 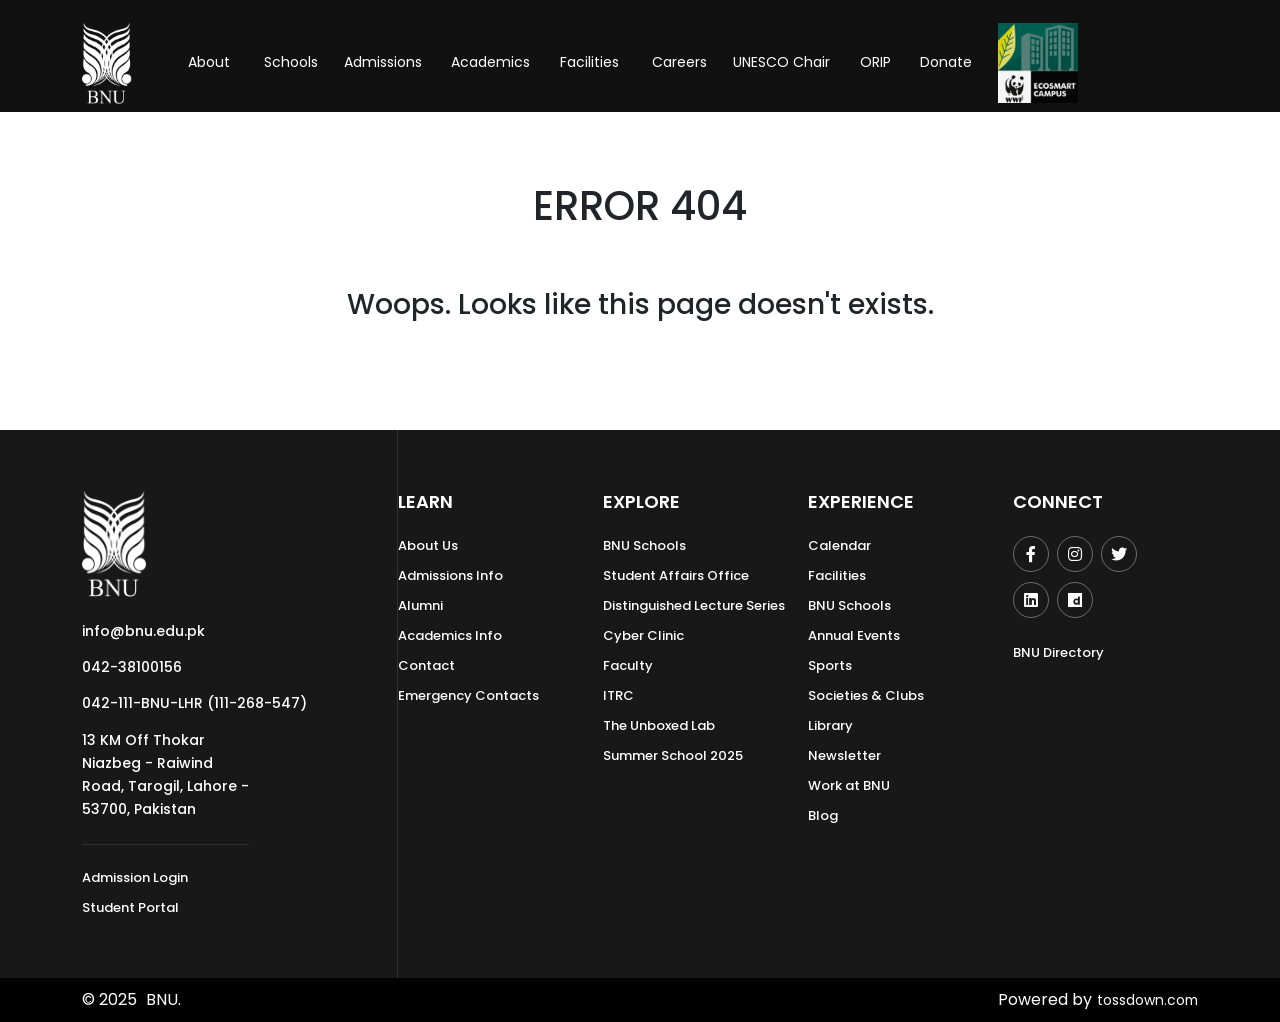 I want to click on Blog, so click(x=823, y=815).